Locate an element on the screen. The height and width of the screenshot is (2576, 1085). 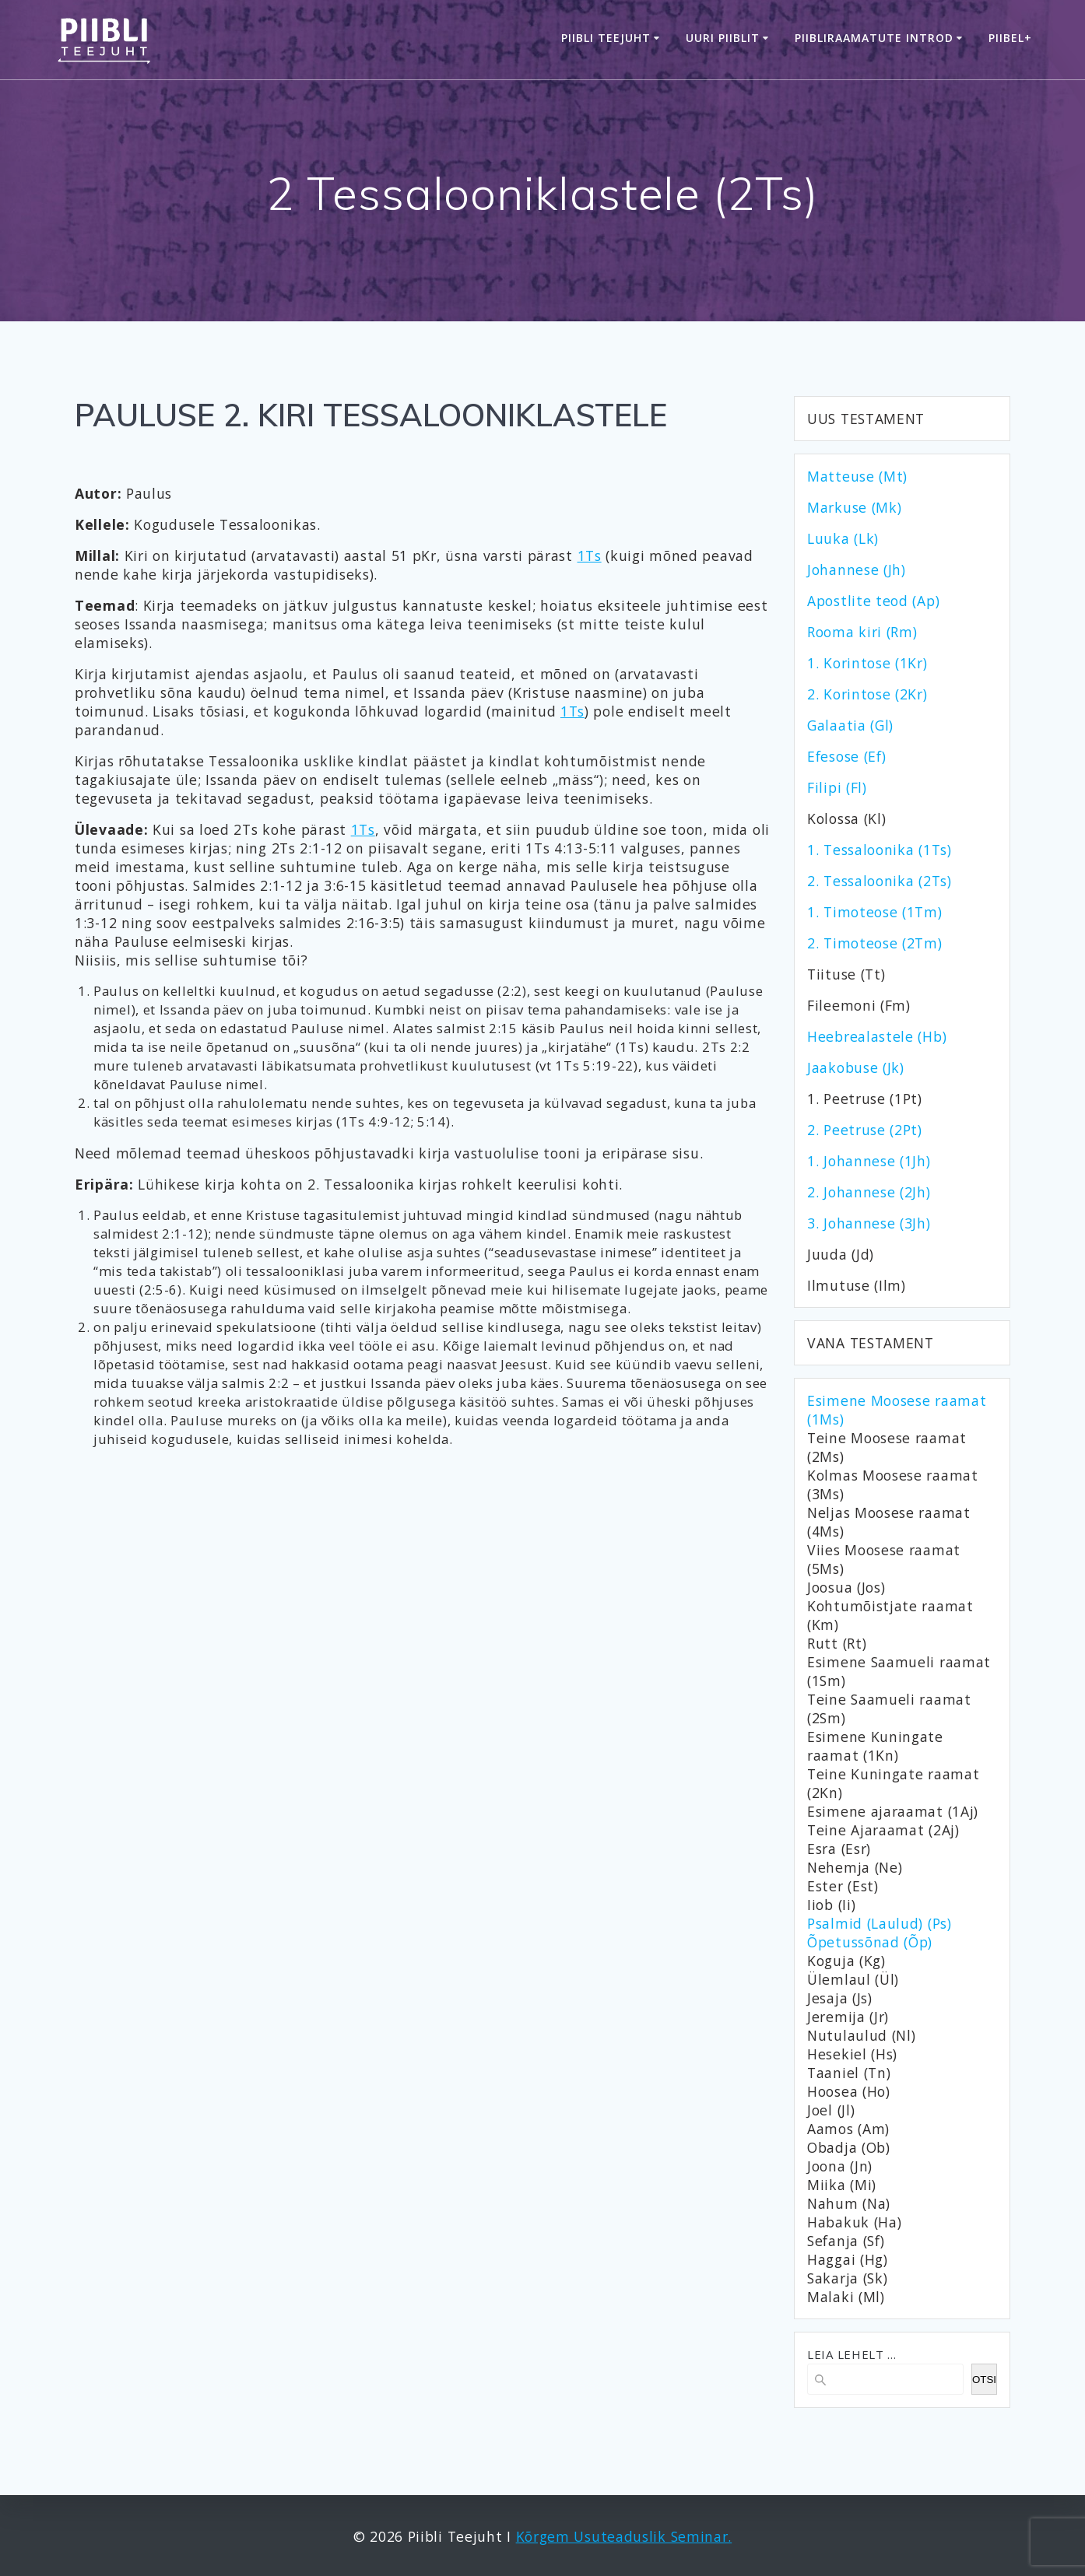
2. Timoteose (2Tm) is located at coordinates (875, 943).